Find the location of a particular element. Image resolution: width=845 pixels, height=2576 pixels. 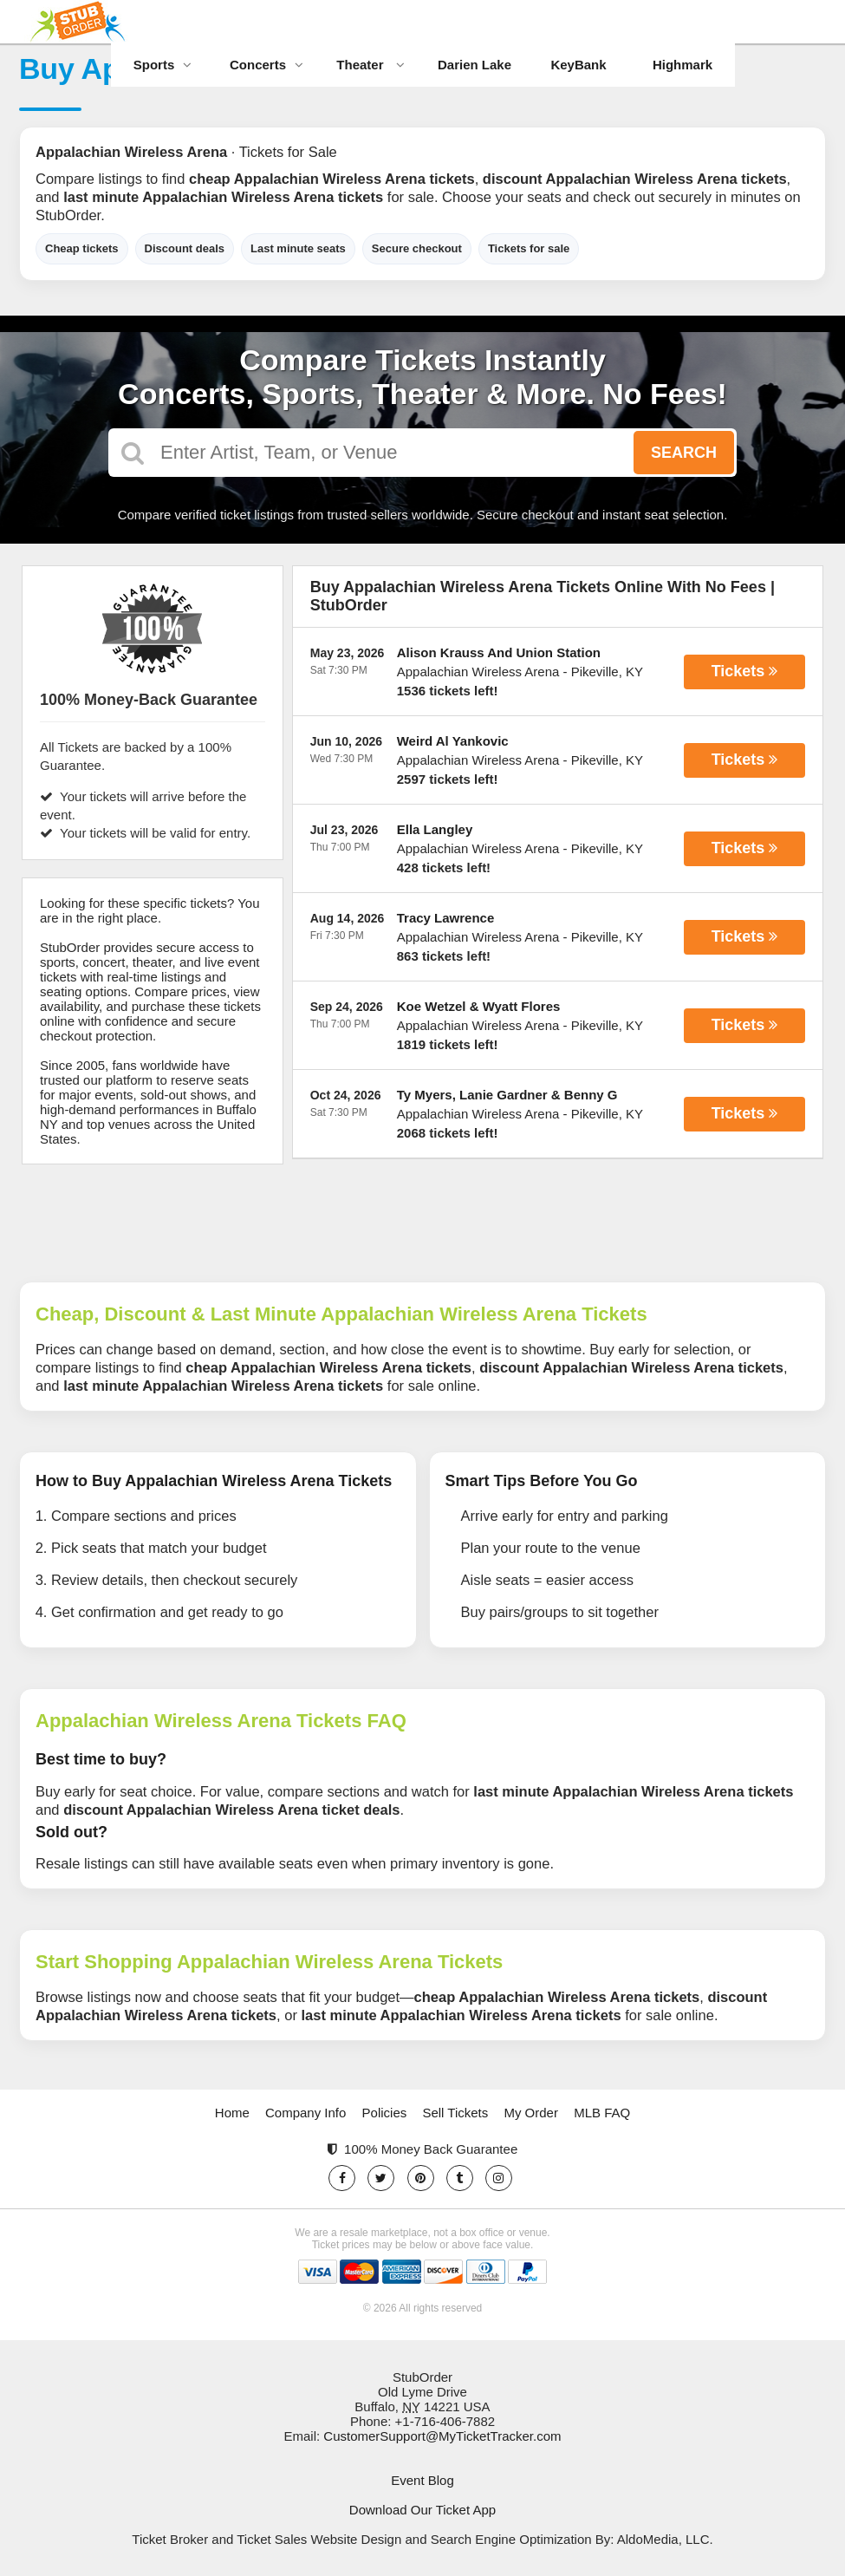

Theater is located at coordinates (370, 64).